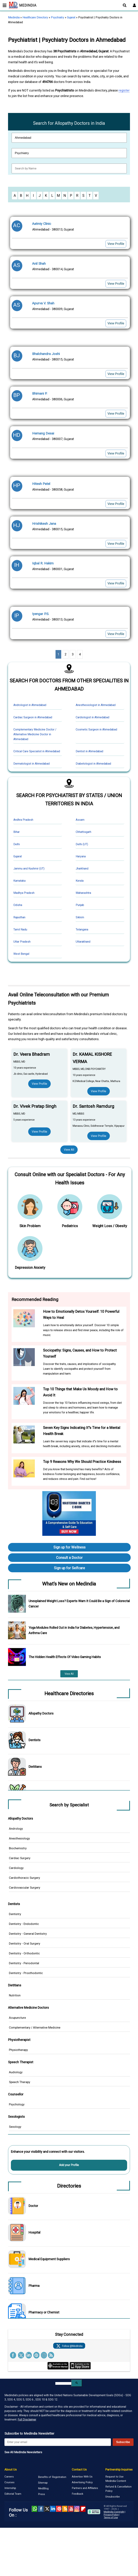  Describe the element at coordinates (83, 832) in the screenshot. I see `Chhattisgarh` at that location.